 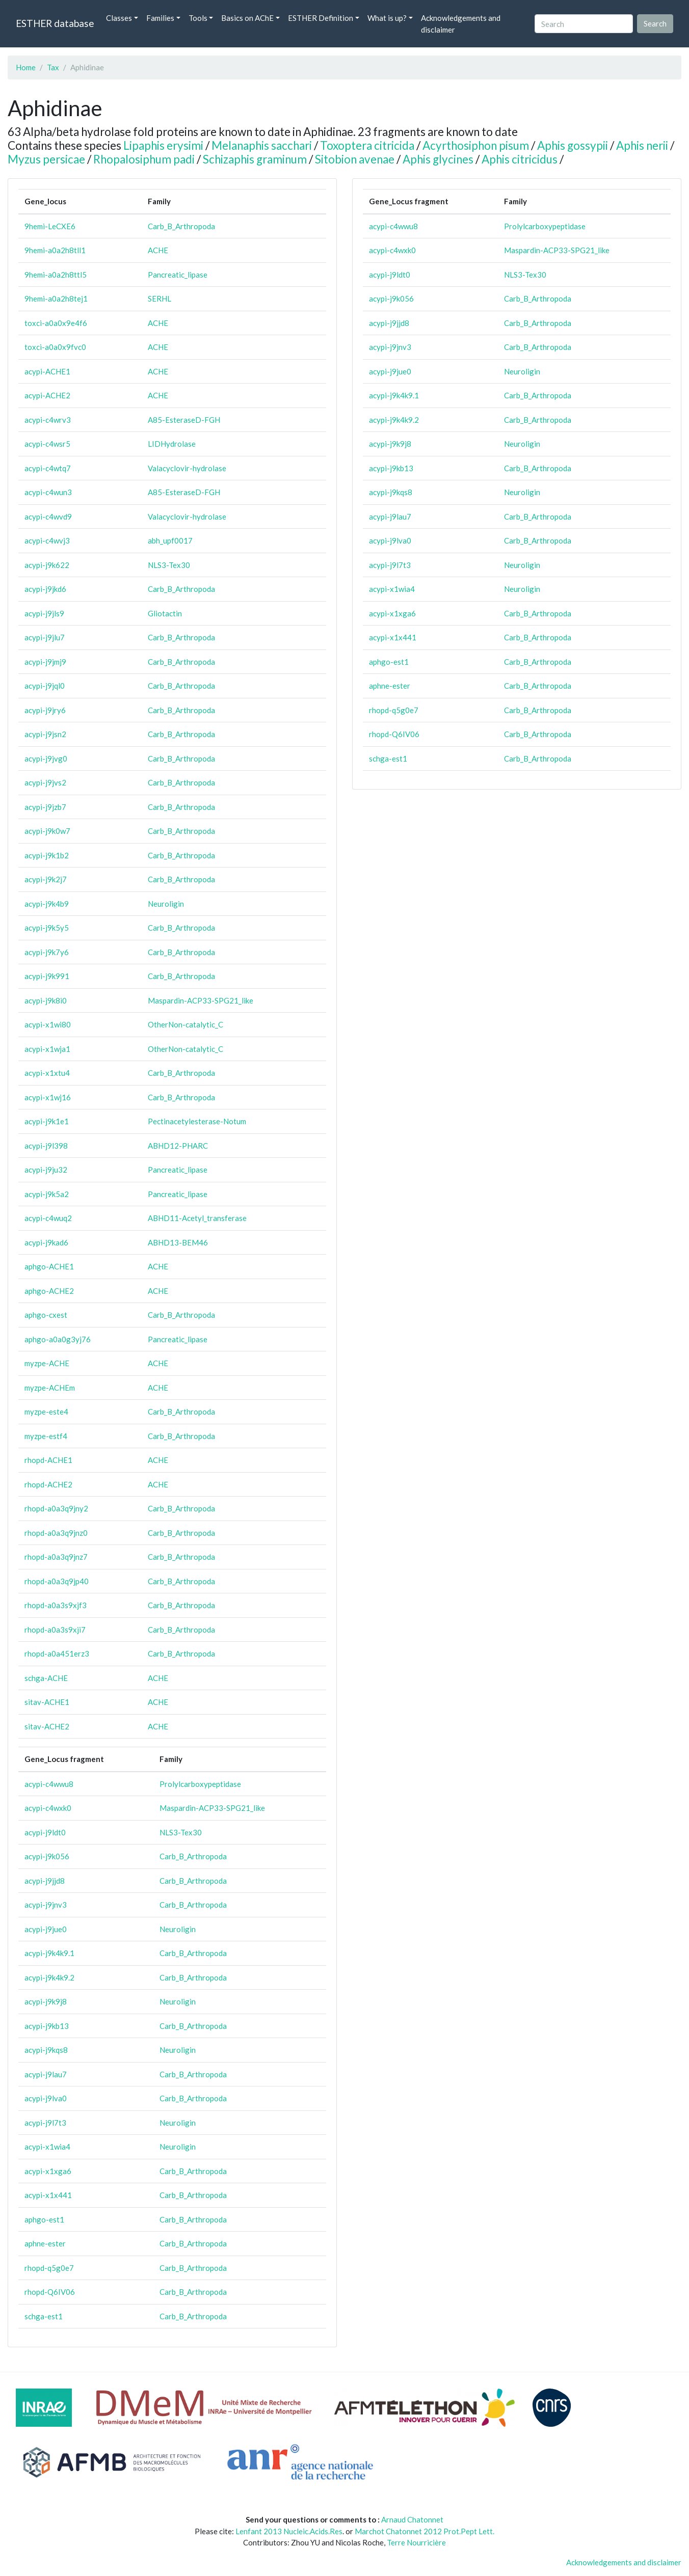 I want to click on ABHD13-BEM46, so click(x=178, y=1242).